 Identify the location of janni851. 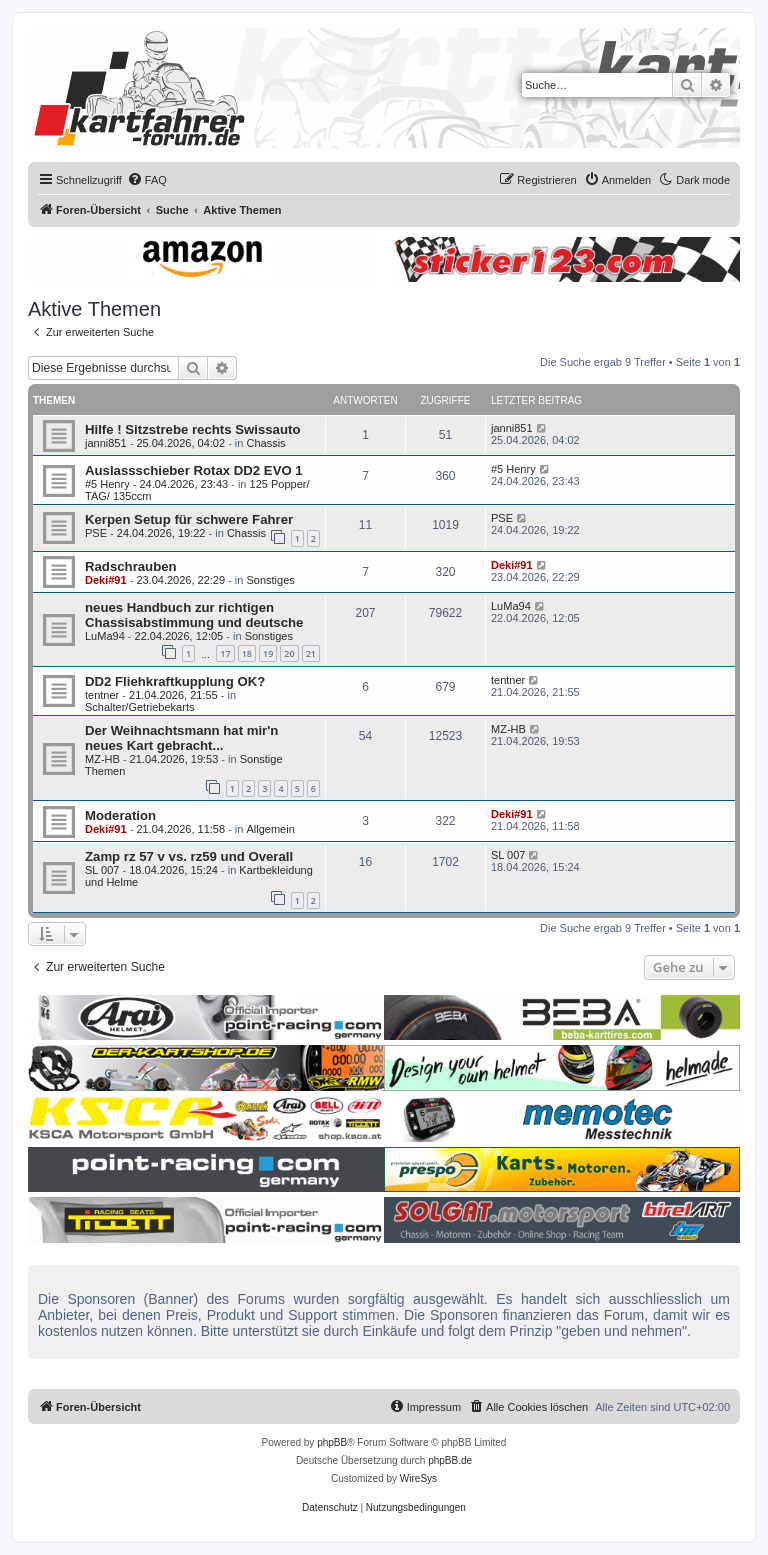
(106, 443).